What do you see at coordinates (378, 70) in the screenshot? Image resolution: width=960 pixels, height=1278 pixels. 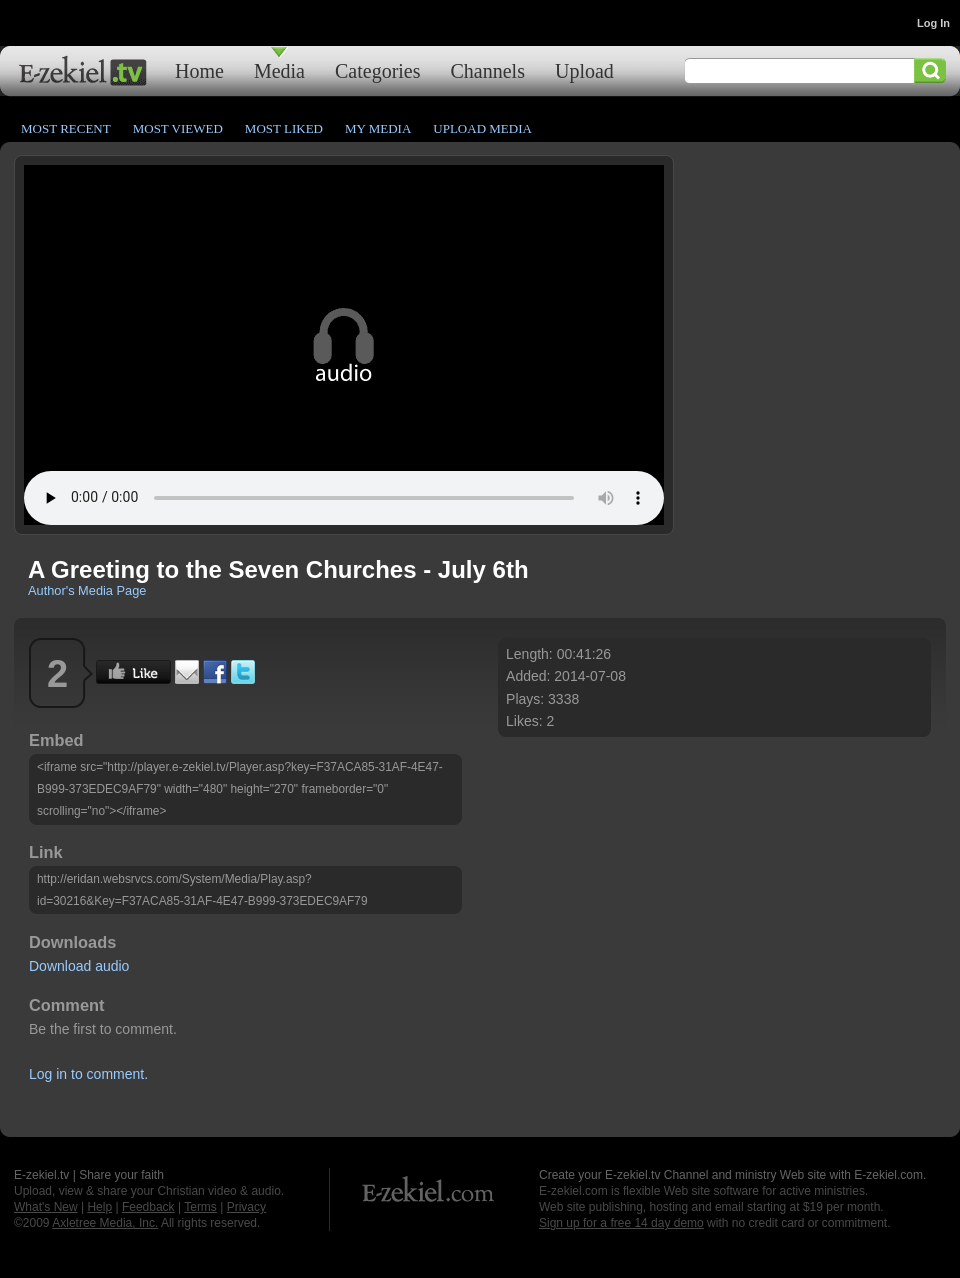 I see `Categories` at bounding box center [378, 70].